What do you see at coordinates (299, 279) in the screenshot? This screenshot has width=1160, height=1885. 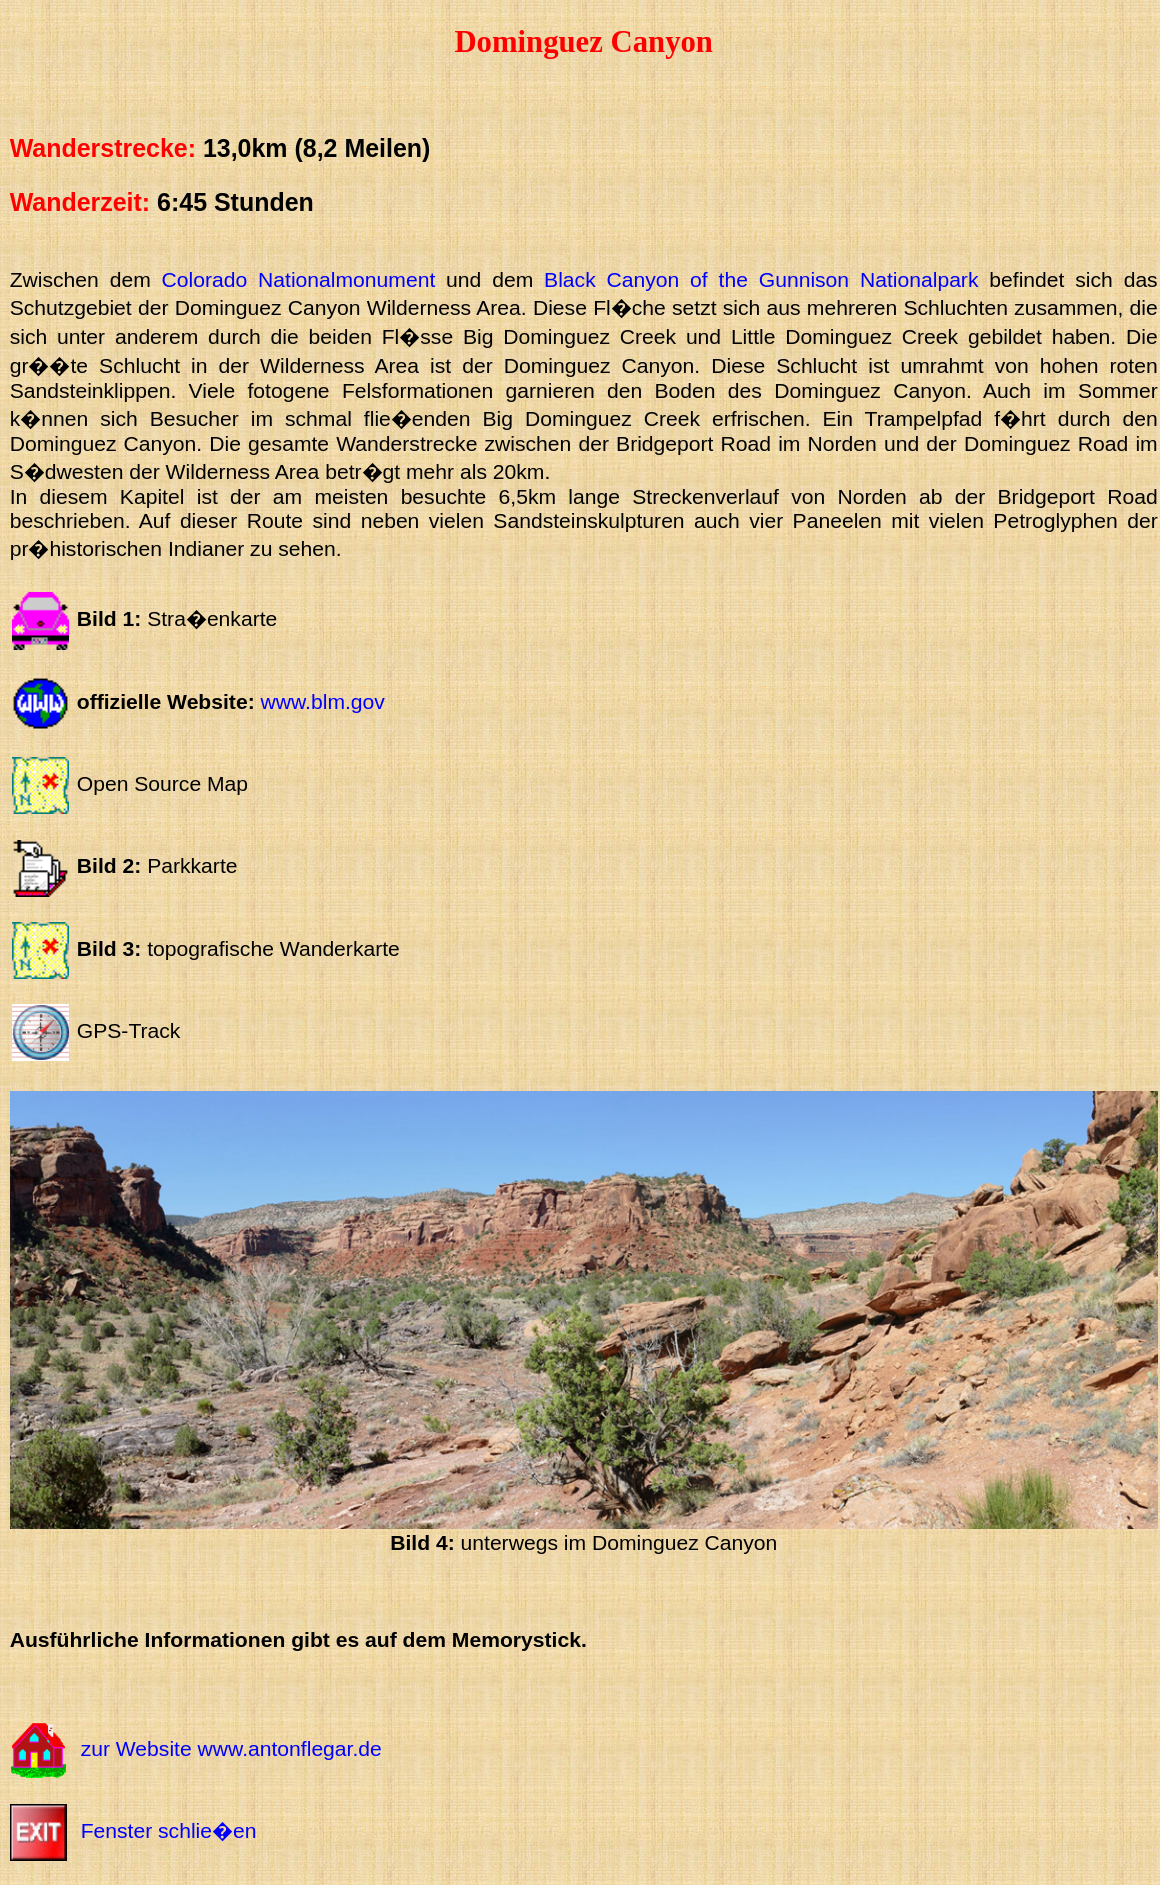 I see `Colorado Nationalmonument` at bounding box center [299, 279].